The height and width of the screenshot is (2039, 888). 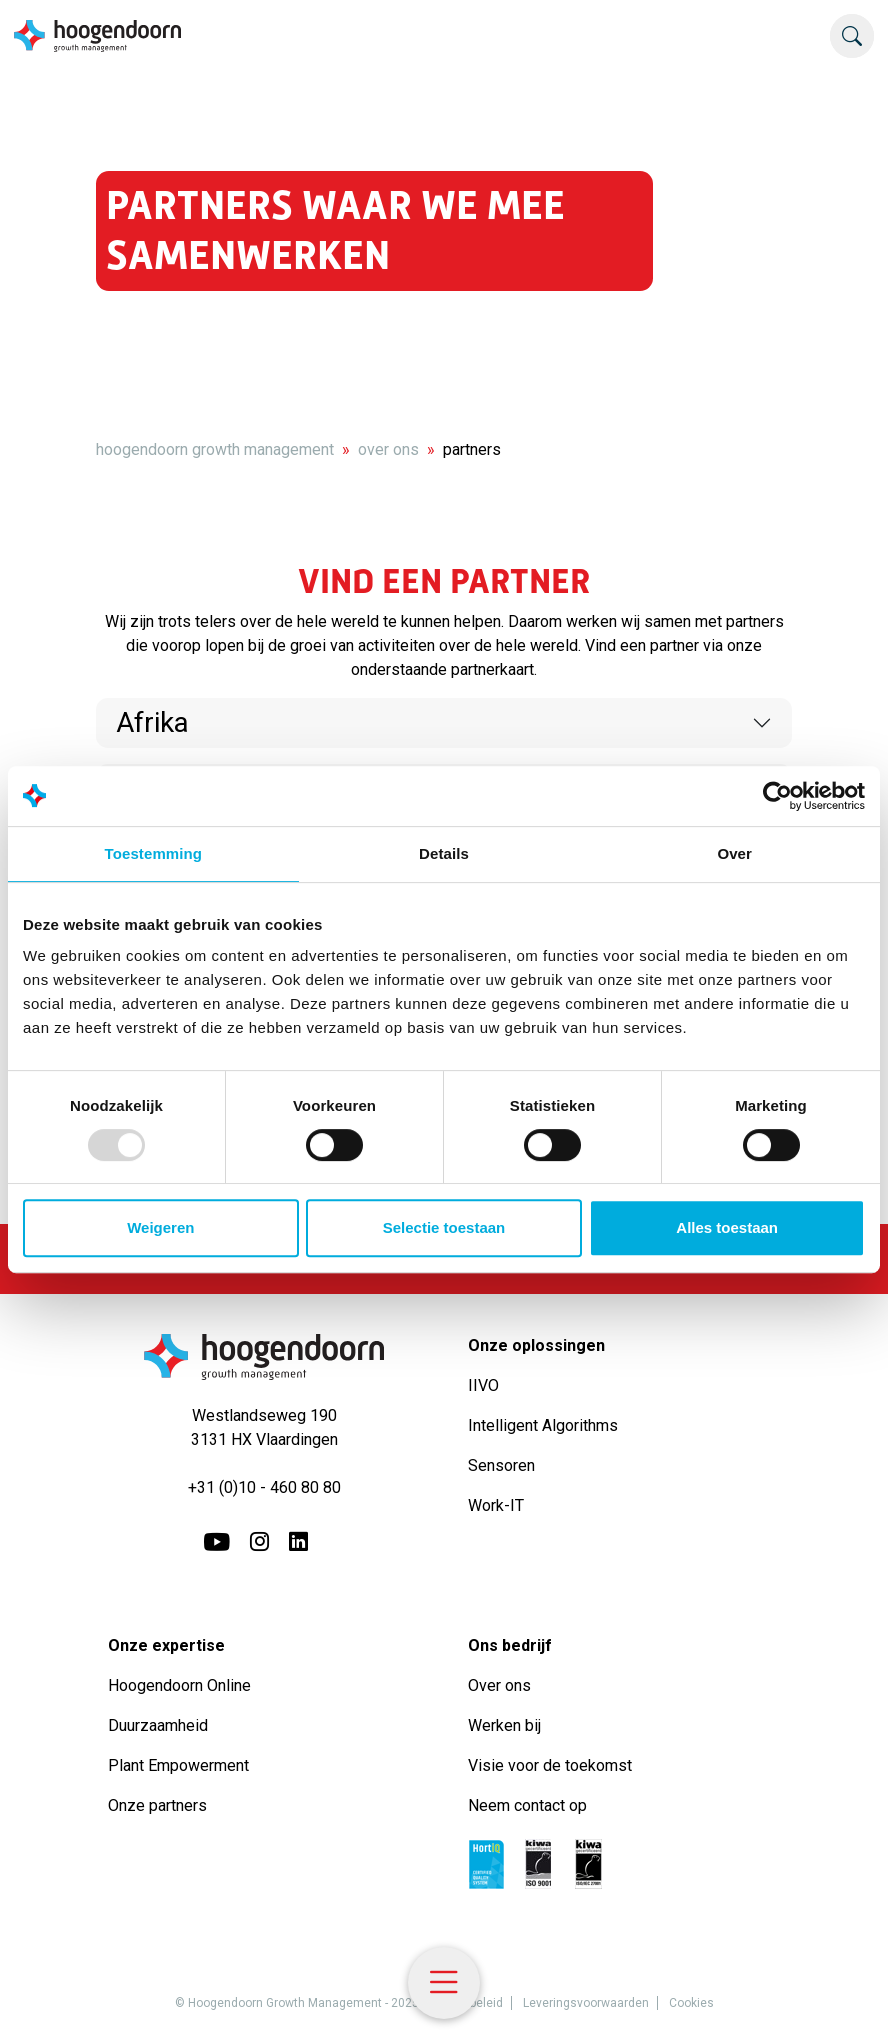 What do you see at coordinates (388, 449) in the screenshot?
I see `over ons` at bounding box center [388, 449].